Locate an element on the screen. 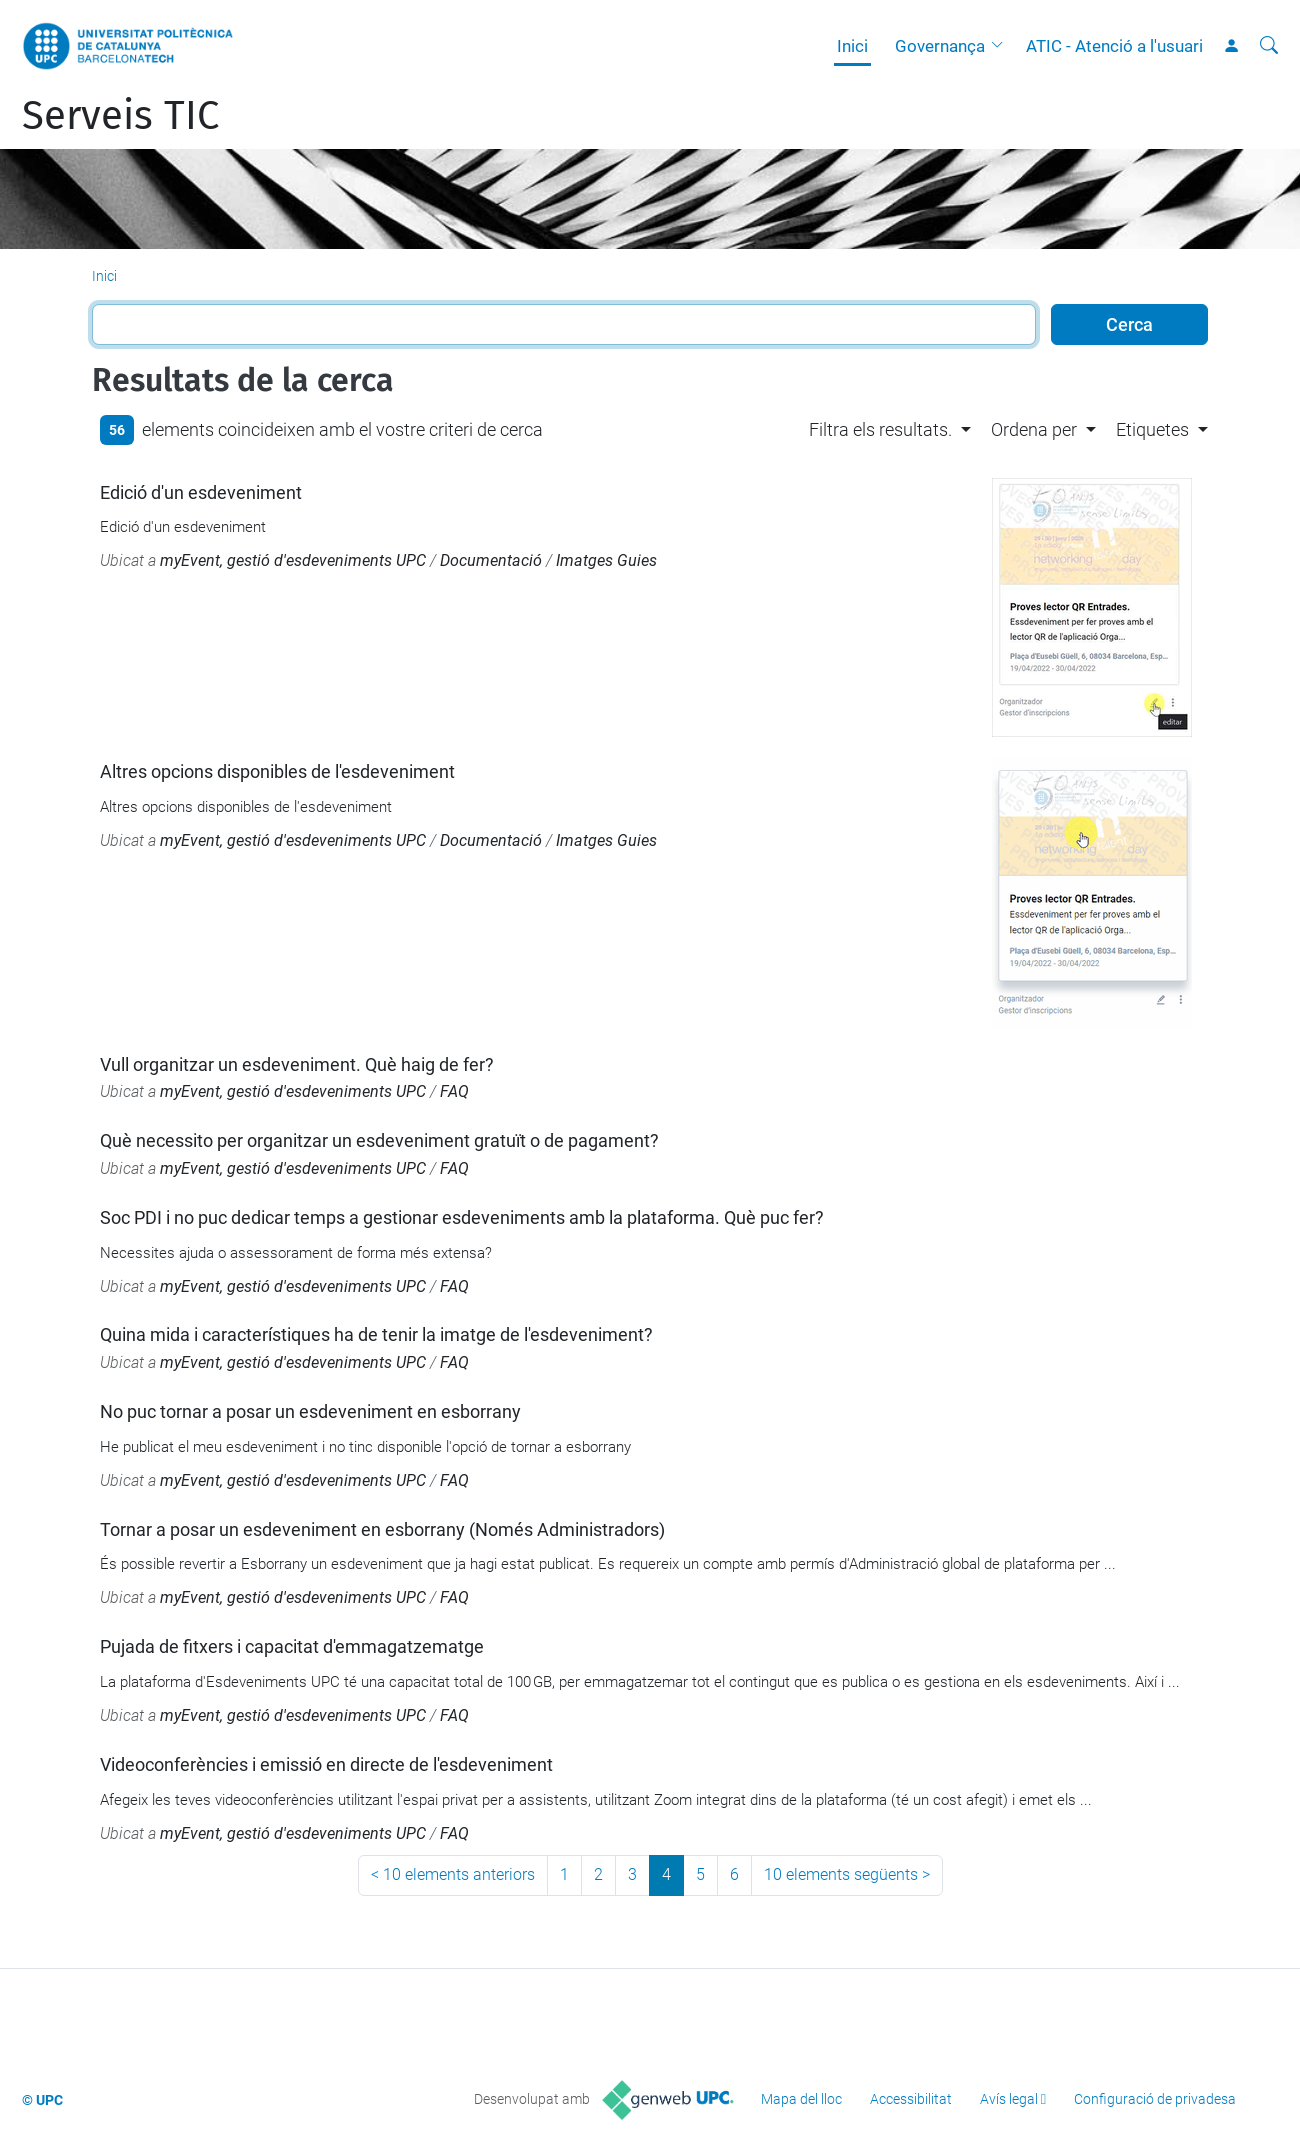 The image size is (1300, 2131). [Cerca] is located at coordinates (1269, 46).